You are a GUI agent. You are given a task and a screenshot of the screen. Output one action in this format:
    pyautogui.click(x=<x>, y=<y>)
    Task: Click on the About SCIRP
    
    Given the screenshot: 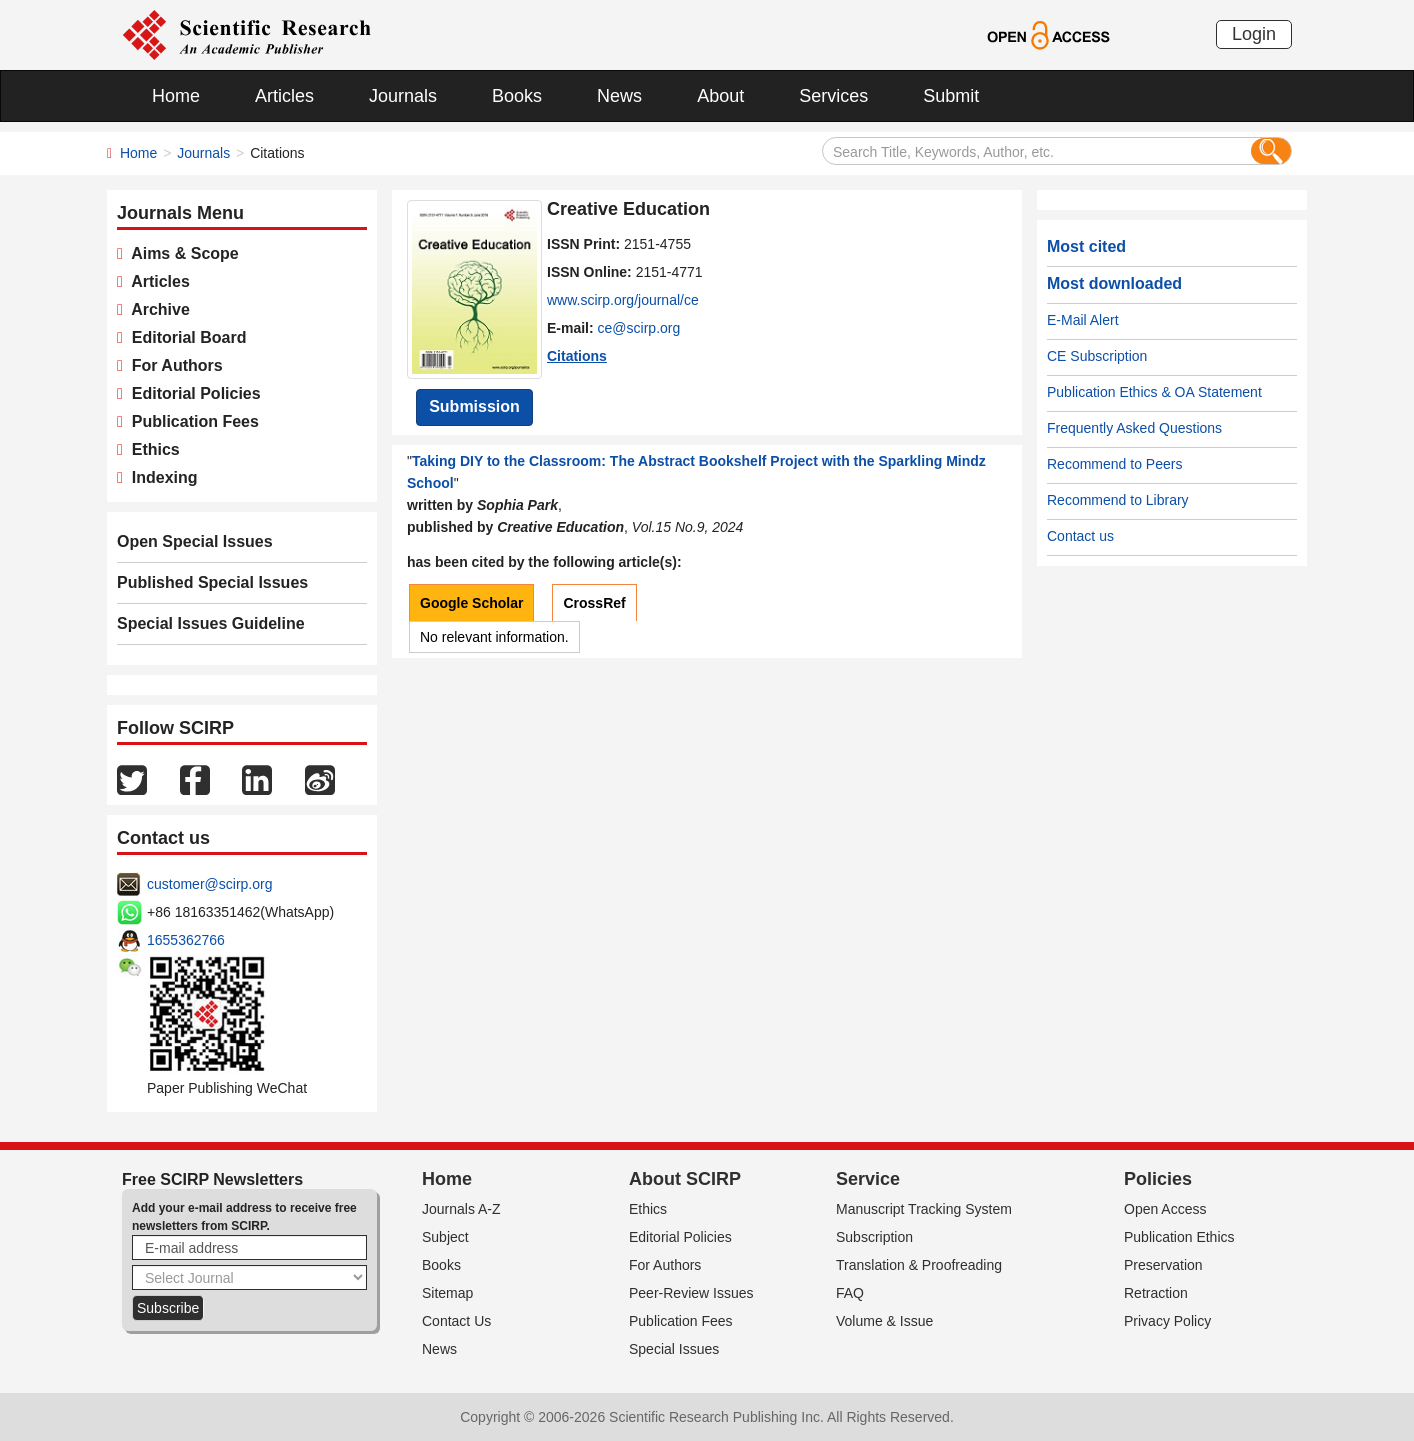 What is the action you would take?
    pyautogui.click(x=685, y=1179)
    